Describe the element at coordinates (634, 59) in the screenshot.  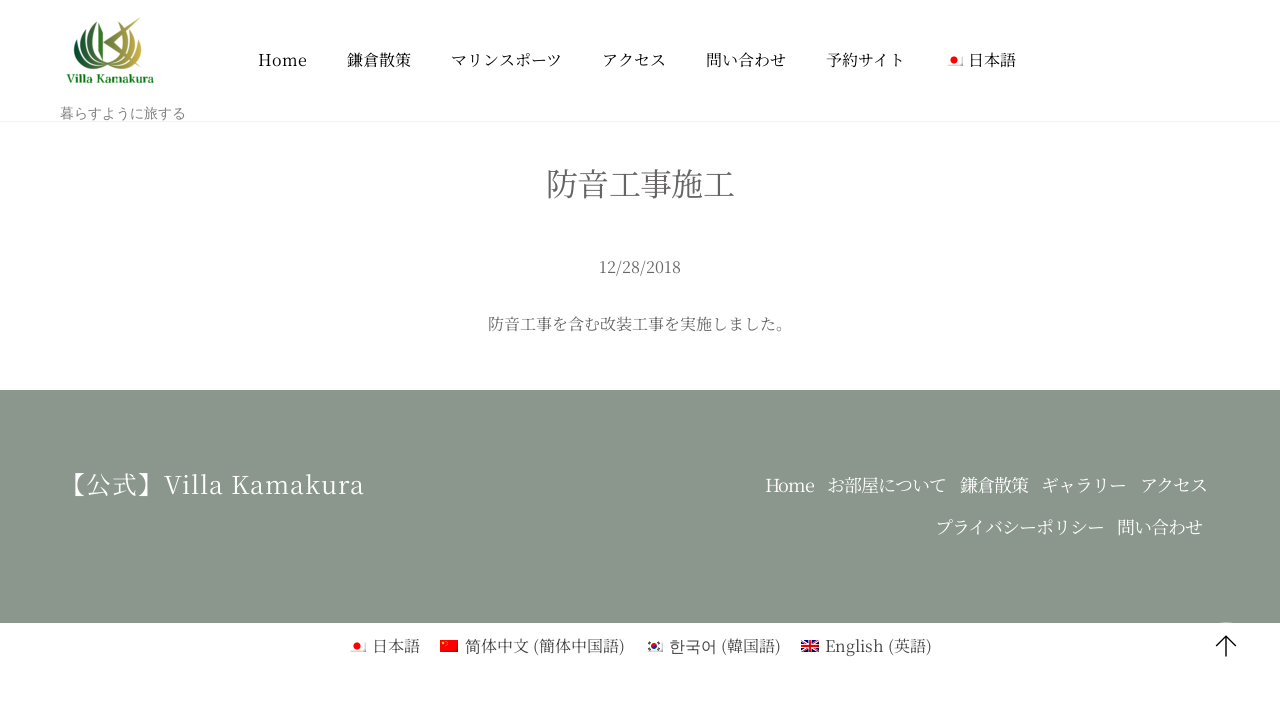
I see `アクセス` at that location.